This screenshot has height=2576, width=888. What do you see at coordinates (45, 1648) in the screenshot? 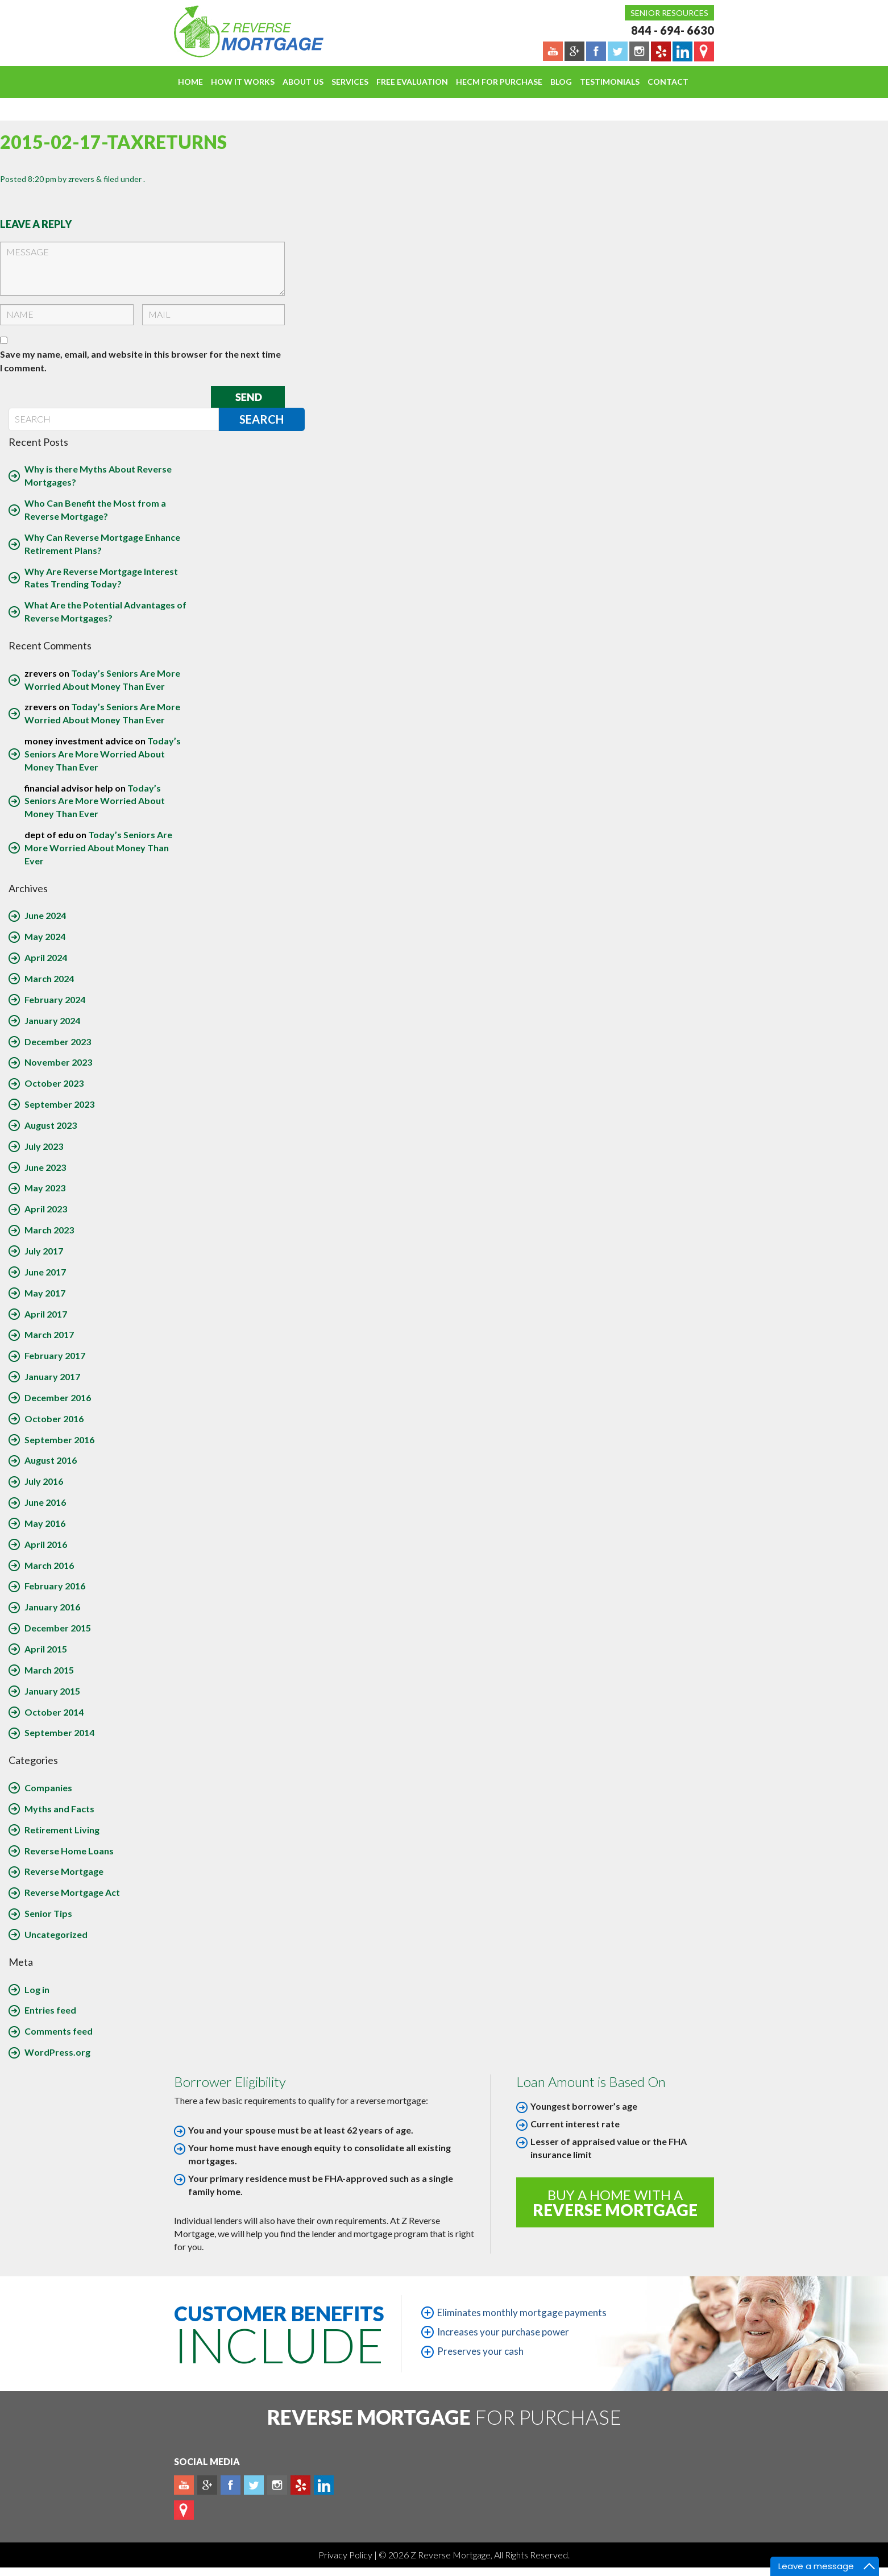
I see `April 2015` at bounding box center [45, 1648].